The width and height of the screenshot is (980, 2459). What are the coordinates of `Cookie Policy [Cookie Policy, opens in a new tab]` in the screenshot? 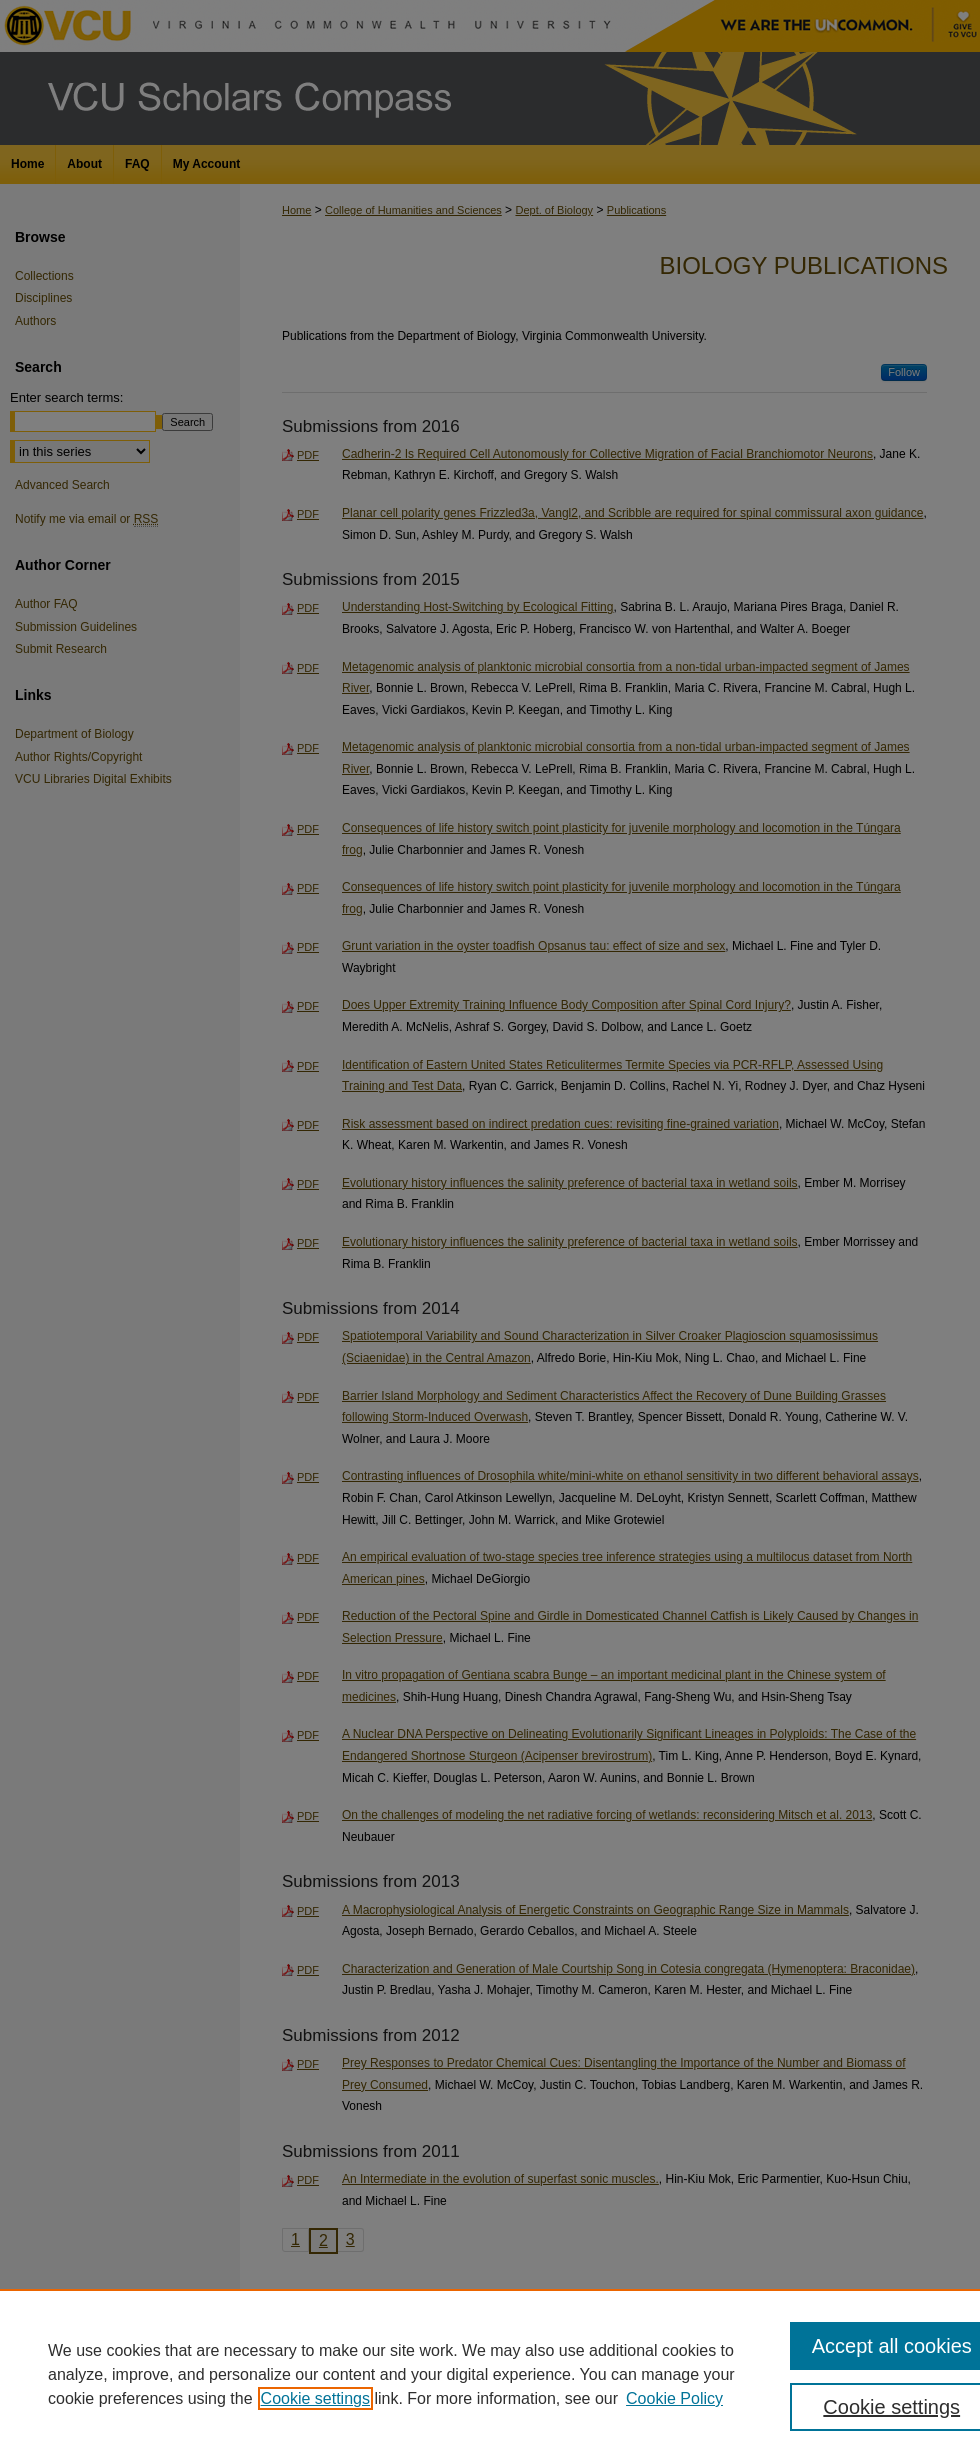 It's located at (674, 2398).